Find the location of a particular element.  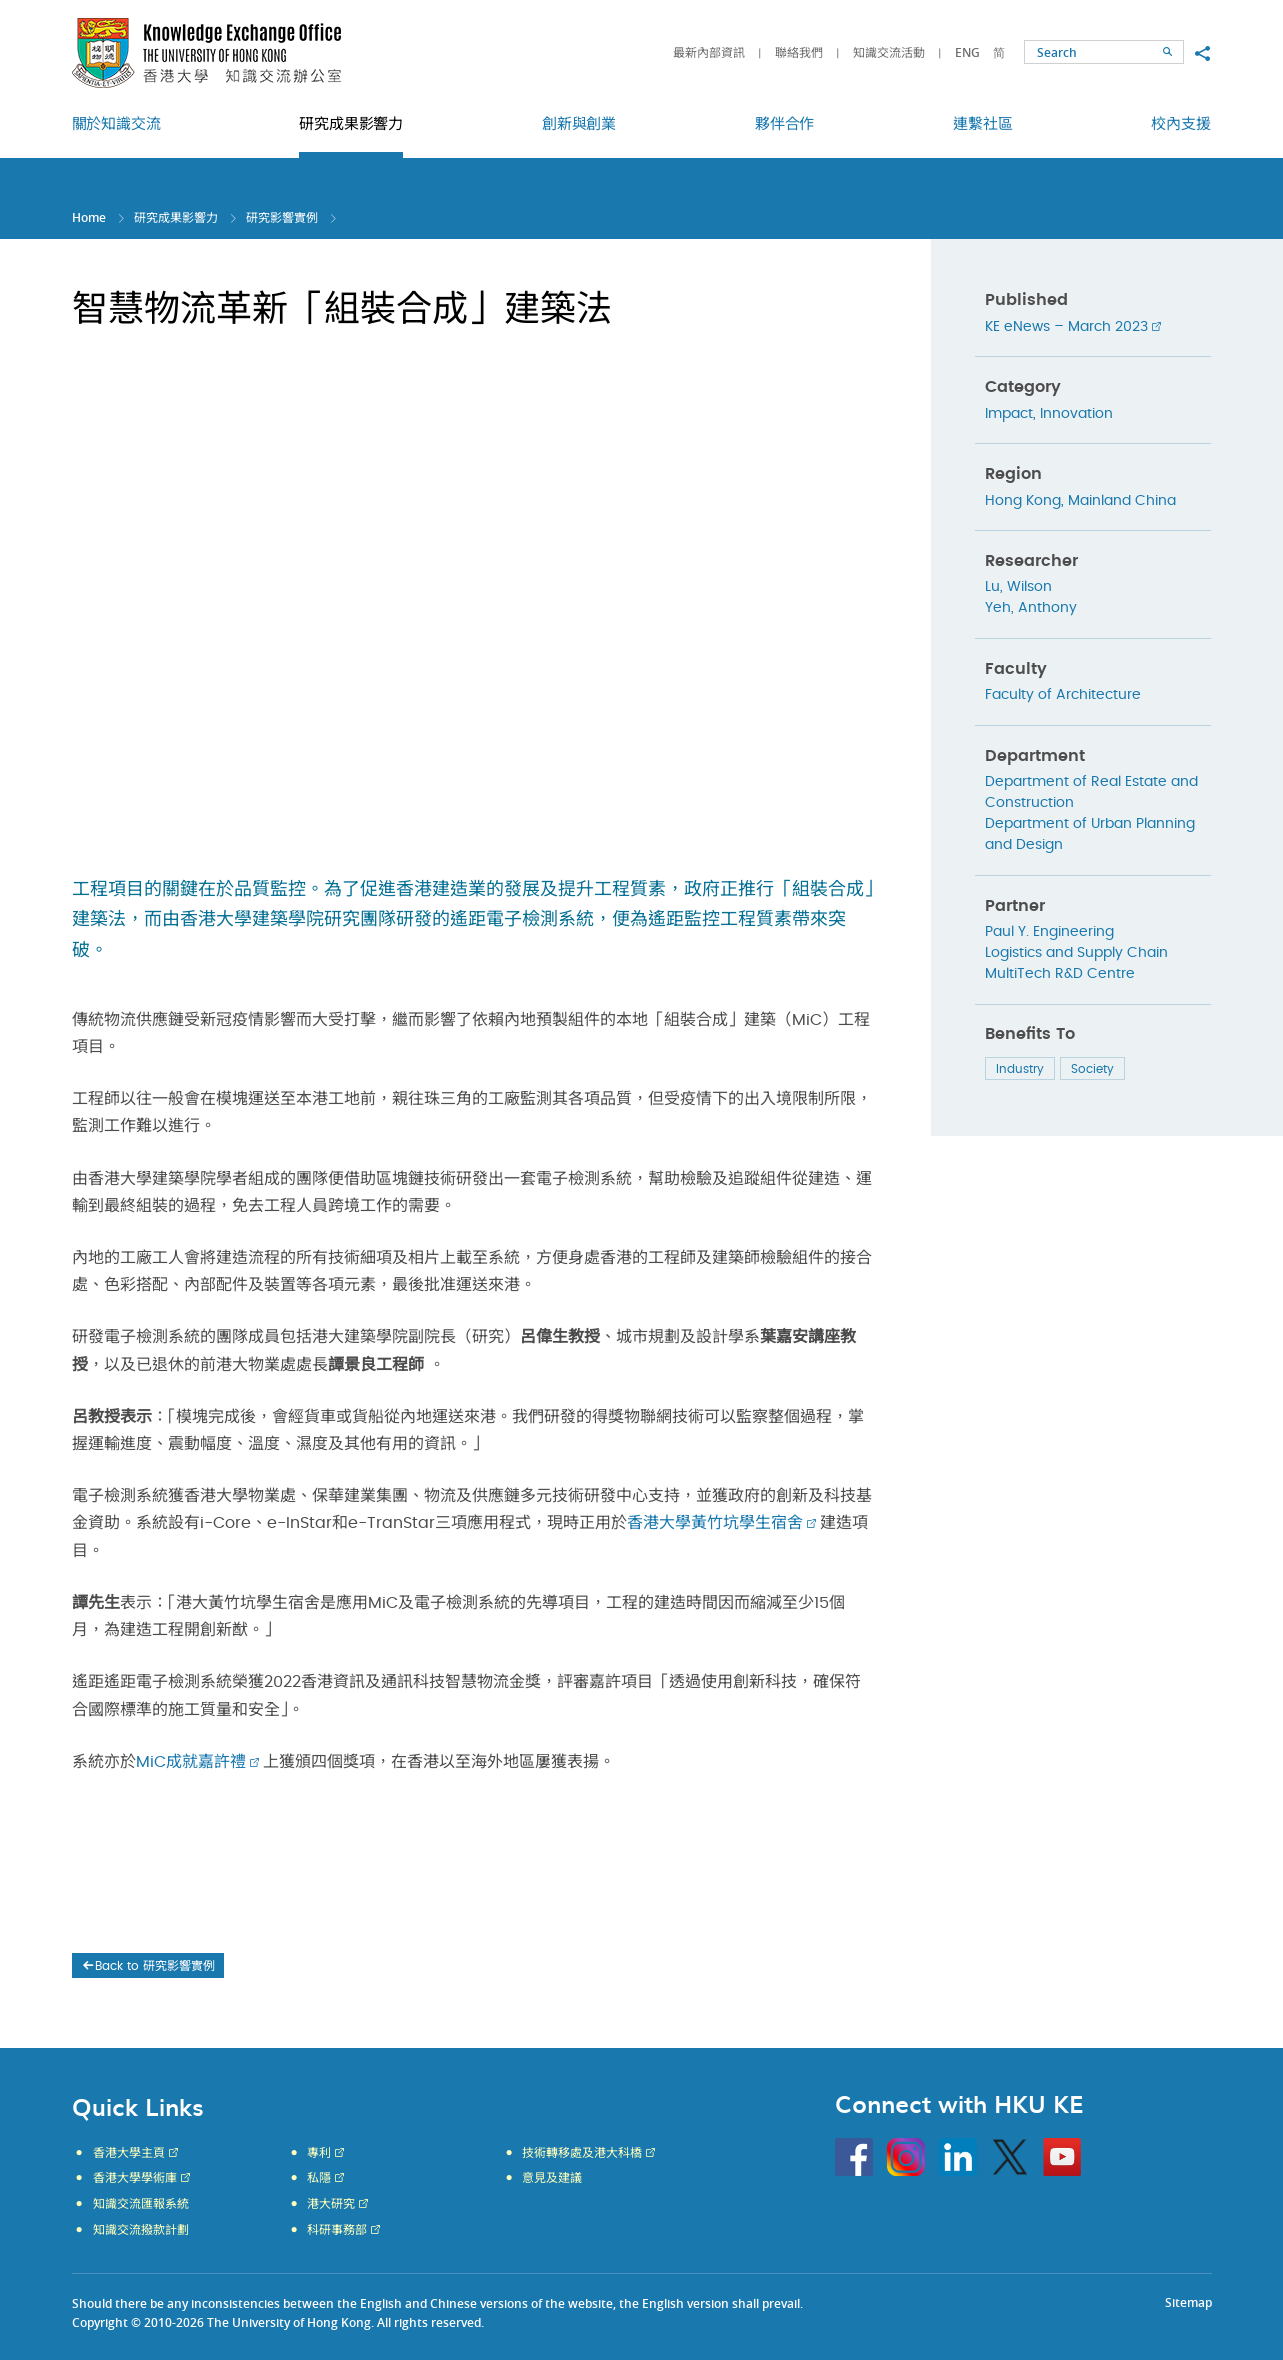

知識交流匯報系統 is located at coordinates (141, 2204).